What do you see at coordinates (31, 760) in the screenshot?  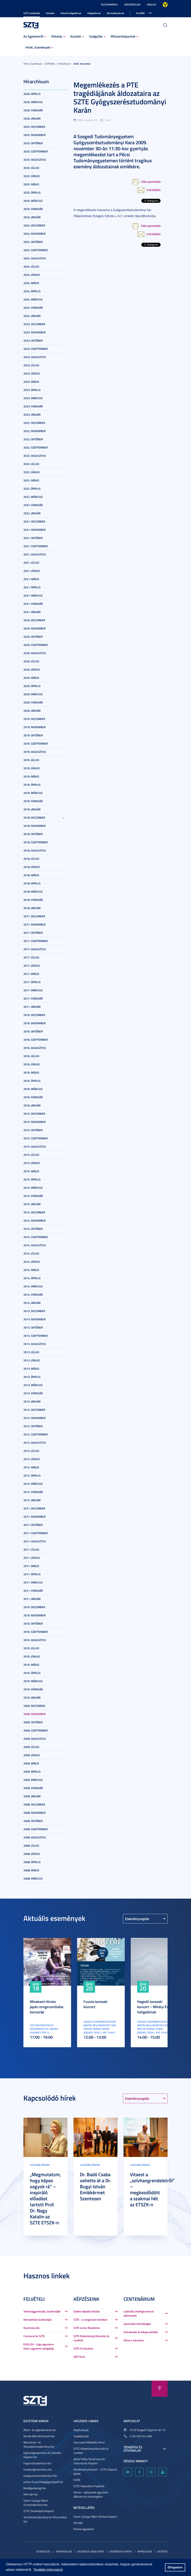 I see `2019. Július` at bounding box center [31, 760].